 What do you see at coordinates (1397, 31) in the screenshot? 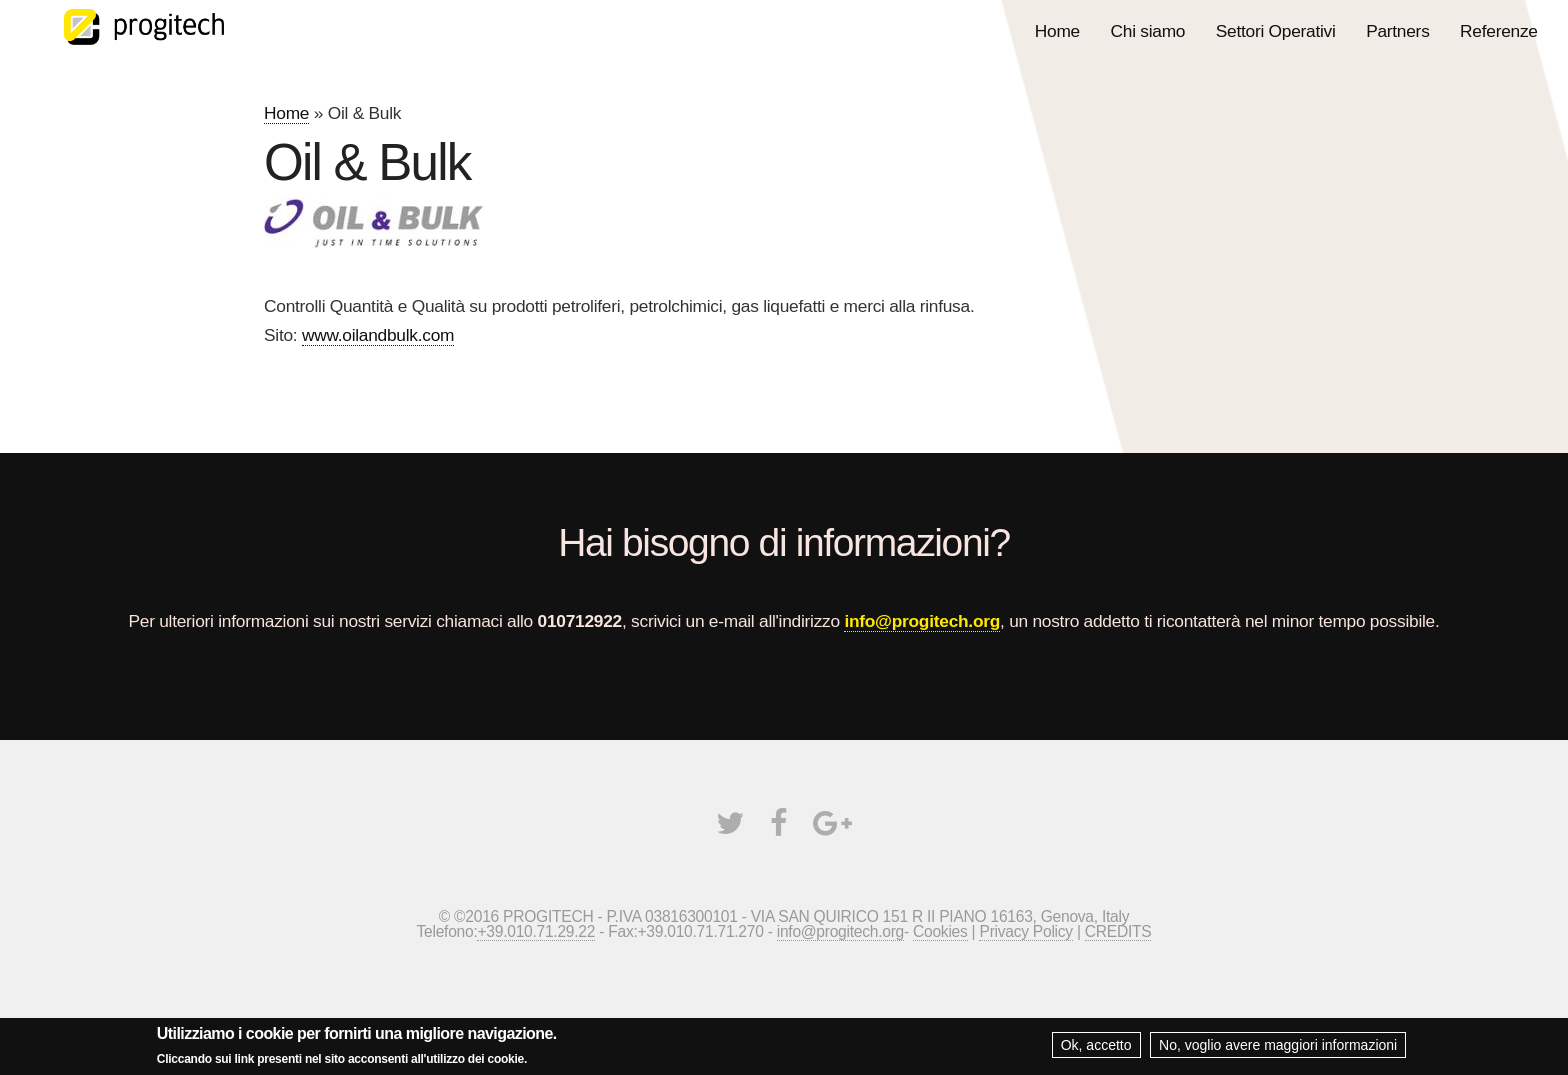
I see `Partners` at bounding box center [1397, 31].